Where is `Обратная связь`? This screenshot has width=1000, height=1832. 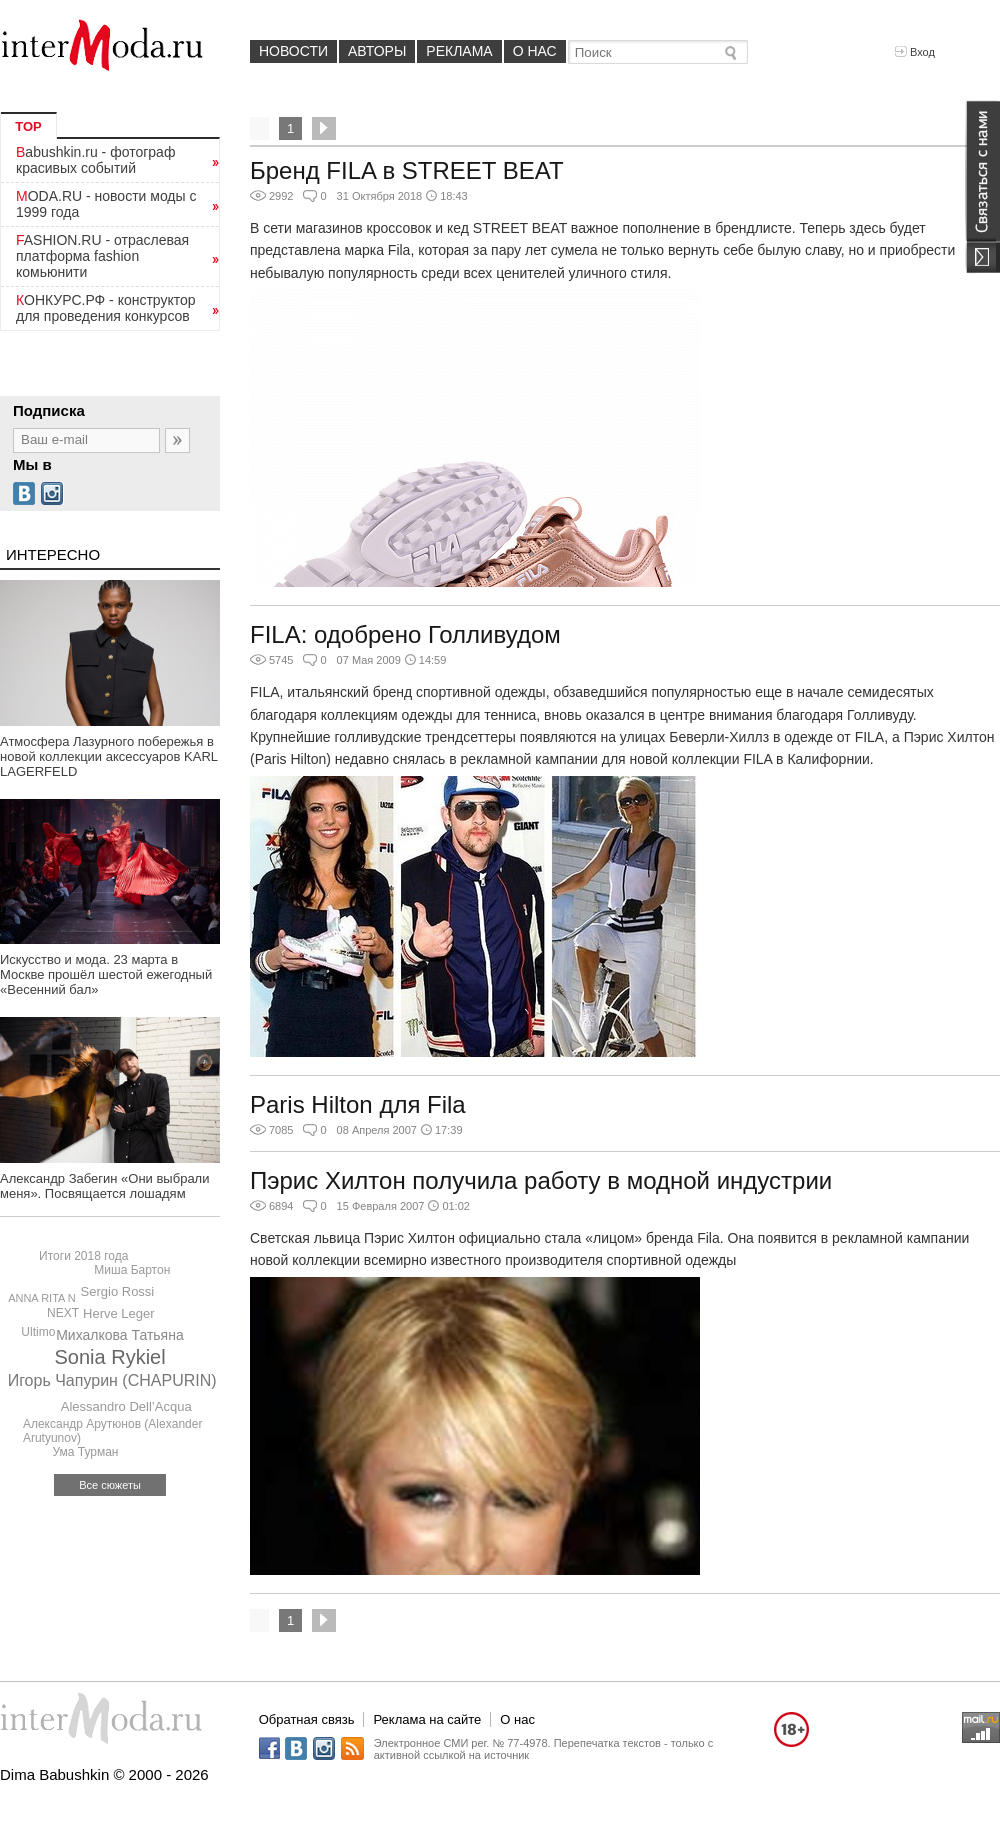 Обратная связь is located at coordinates (307, 1719).